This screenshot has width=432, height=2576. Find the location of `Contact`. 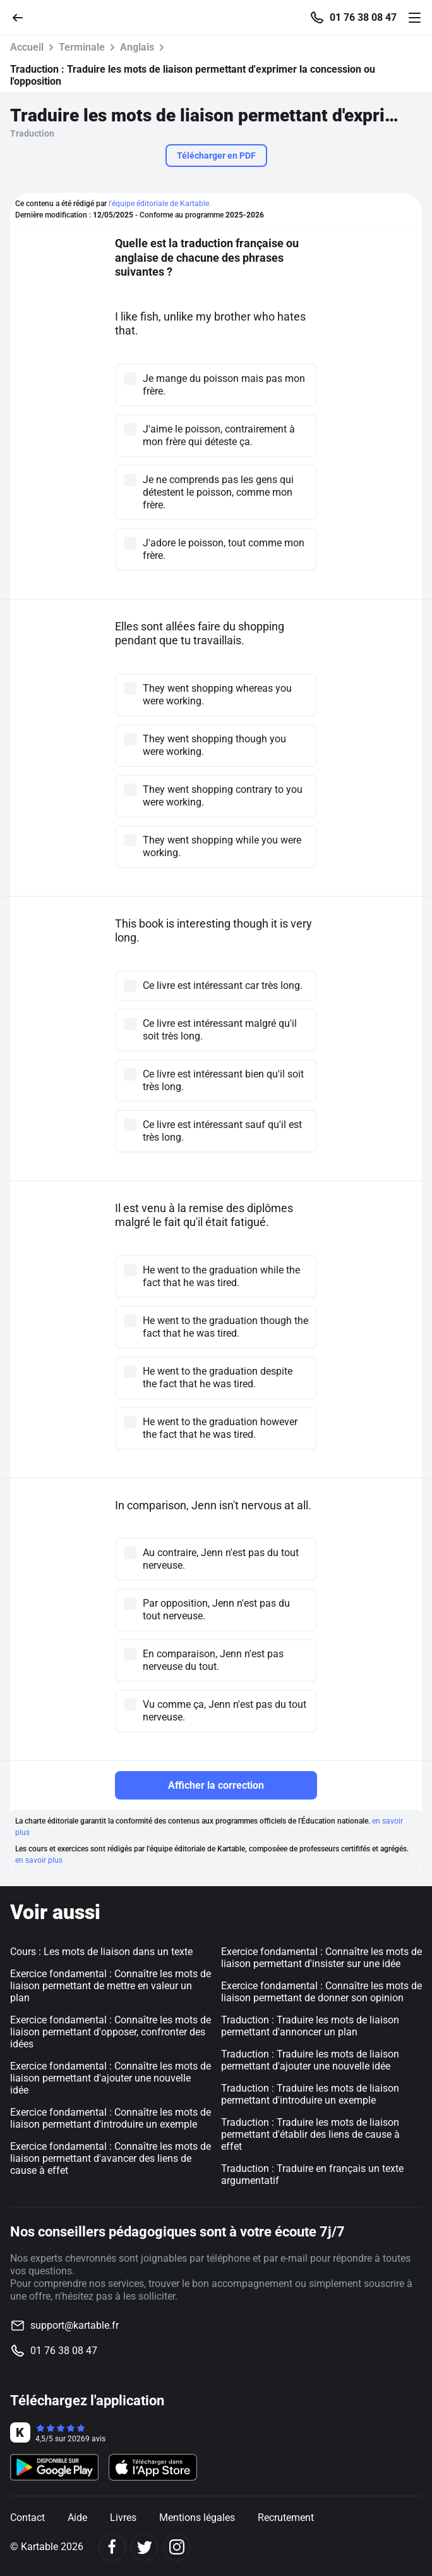

Contact is located at coordinates (27, 2518).